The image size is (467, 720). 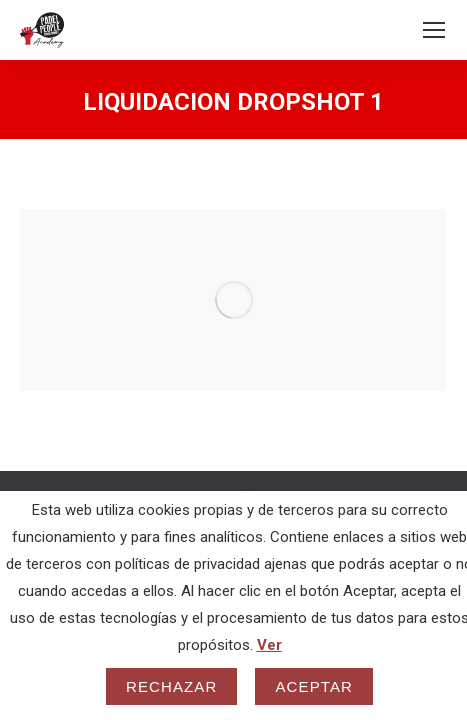 What do you see at coordinates (269, 645) in the screenshot?
I see `Ver` at bounding box center [269, 645].